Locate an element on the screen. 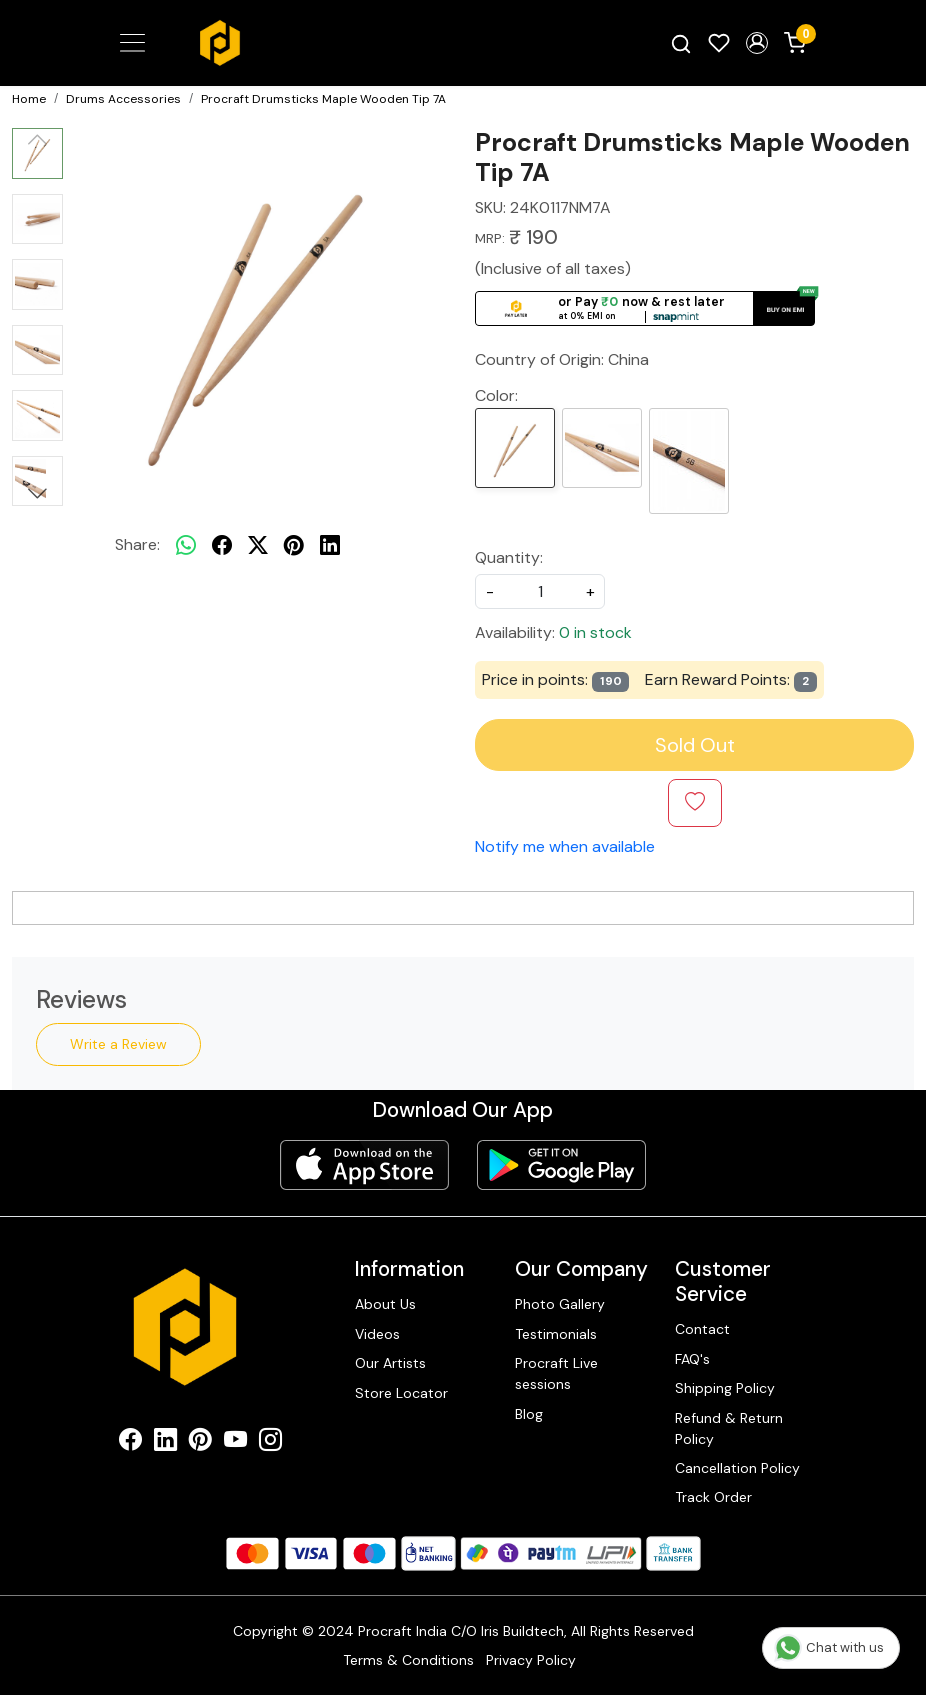 This screenshot has width=926, height=1695. Cancellation Policy is located at coordinates (737, 1468).